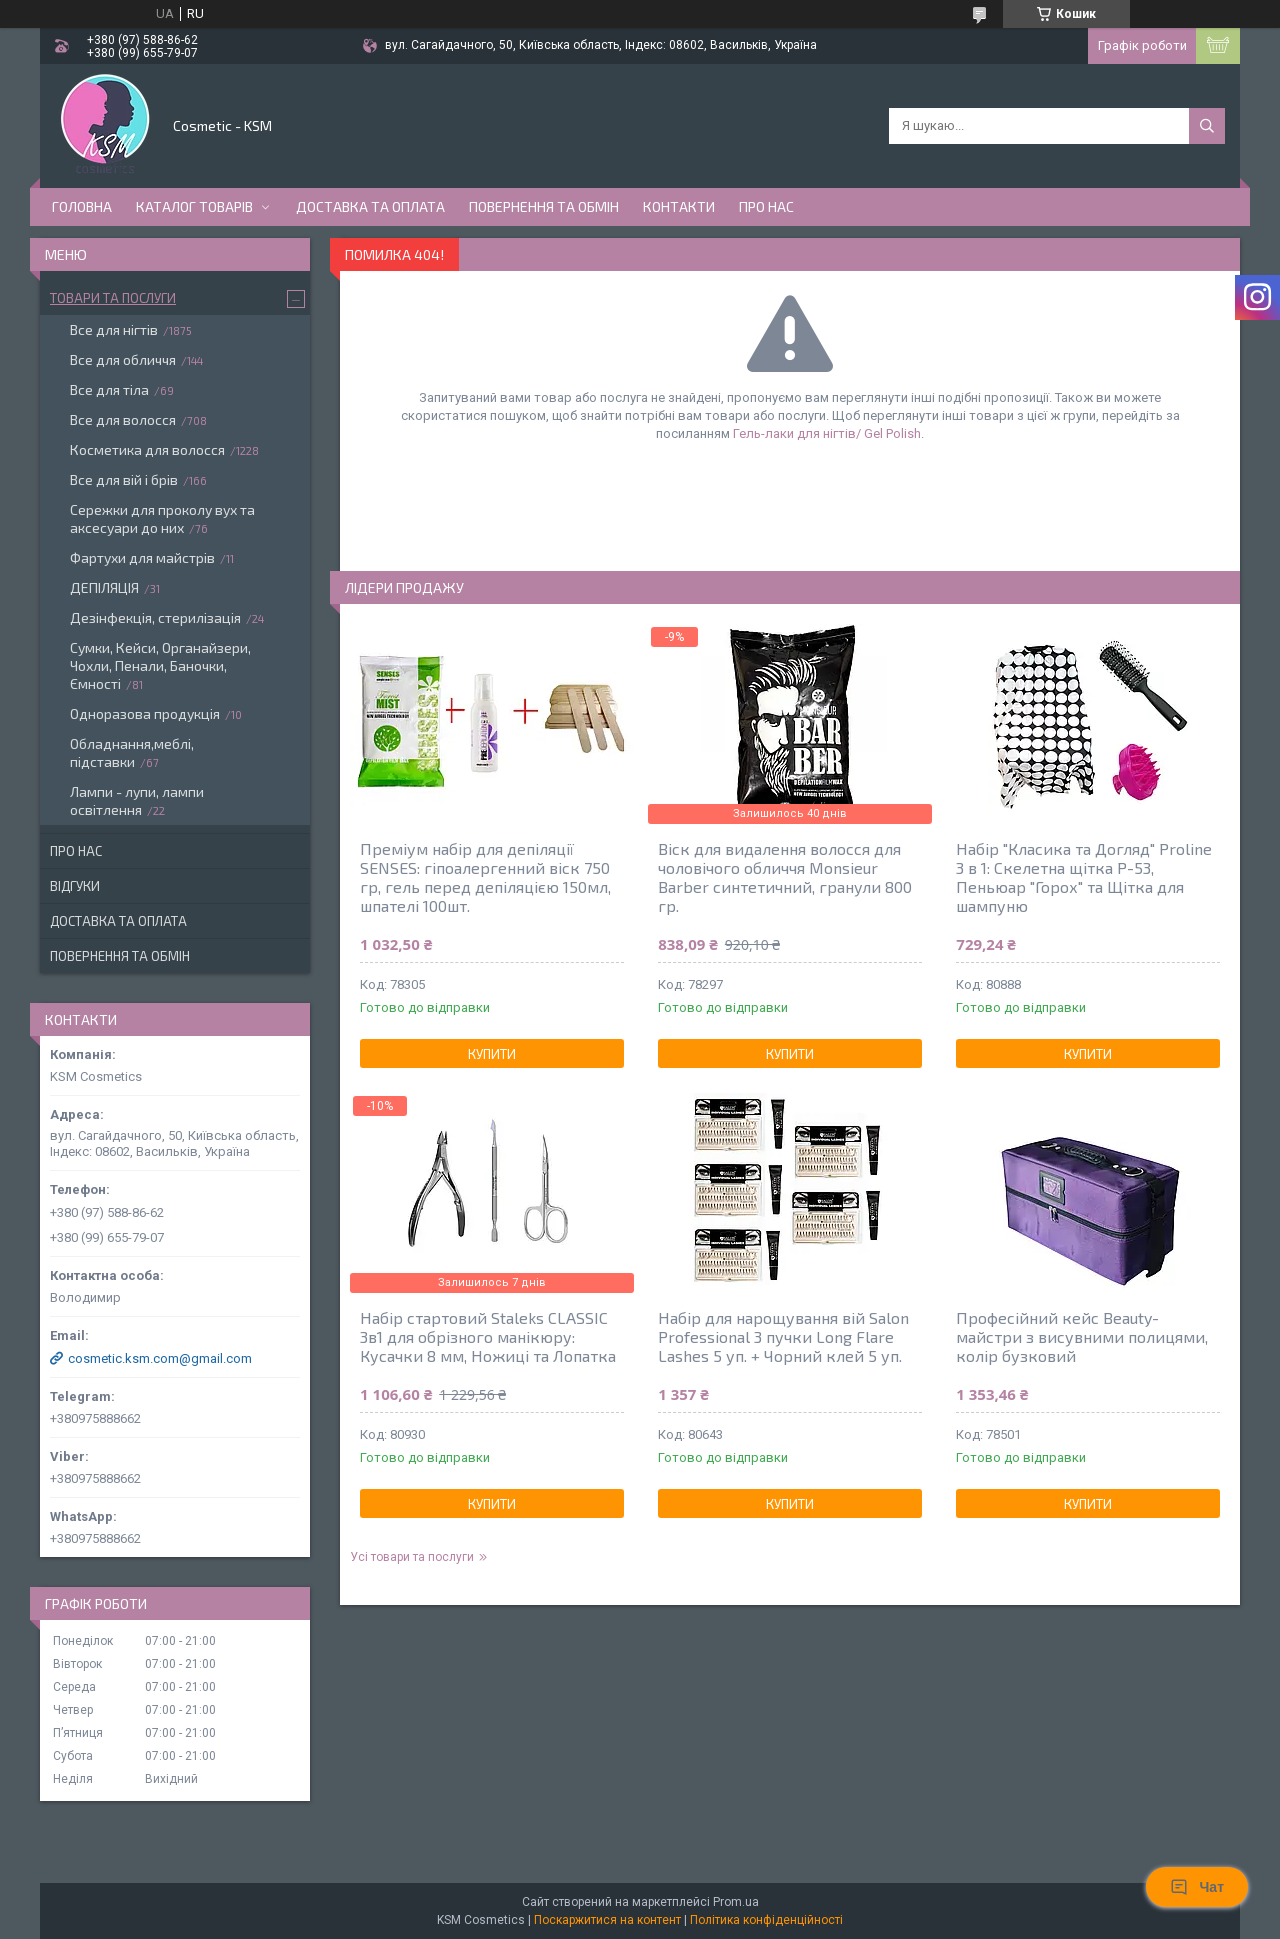  I want to click on Все для обличчя, so click(123, 359).